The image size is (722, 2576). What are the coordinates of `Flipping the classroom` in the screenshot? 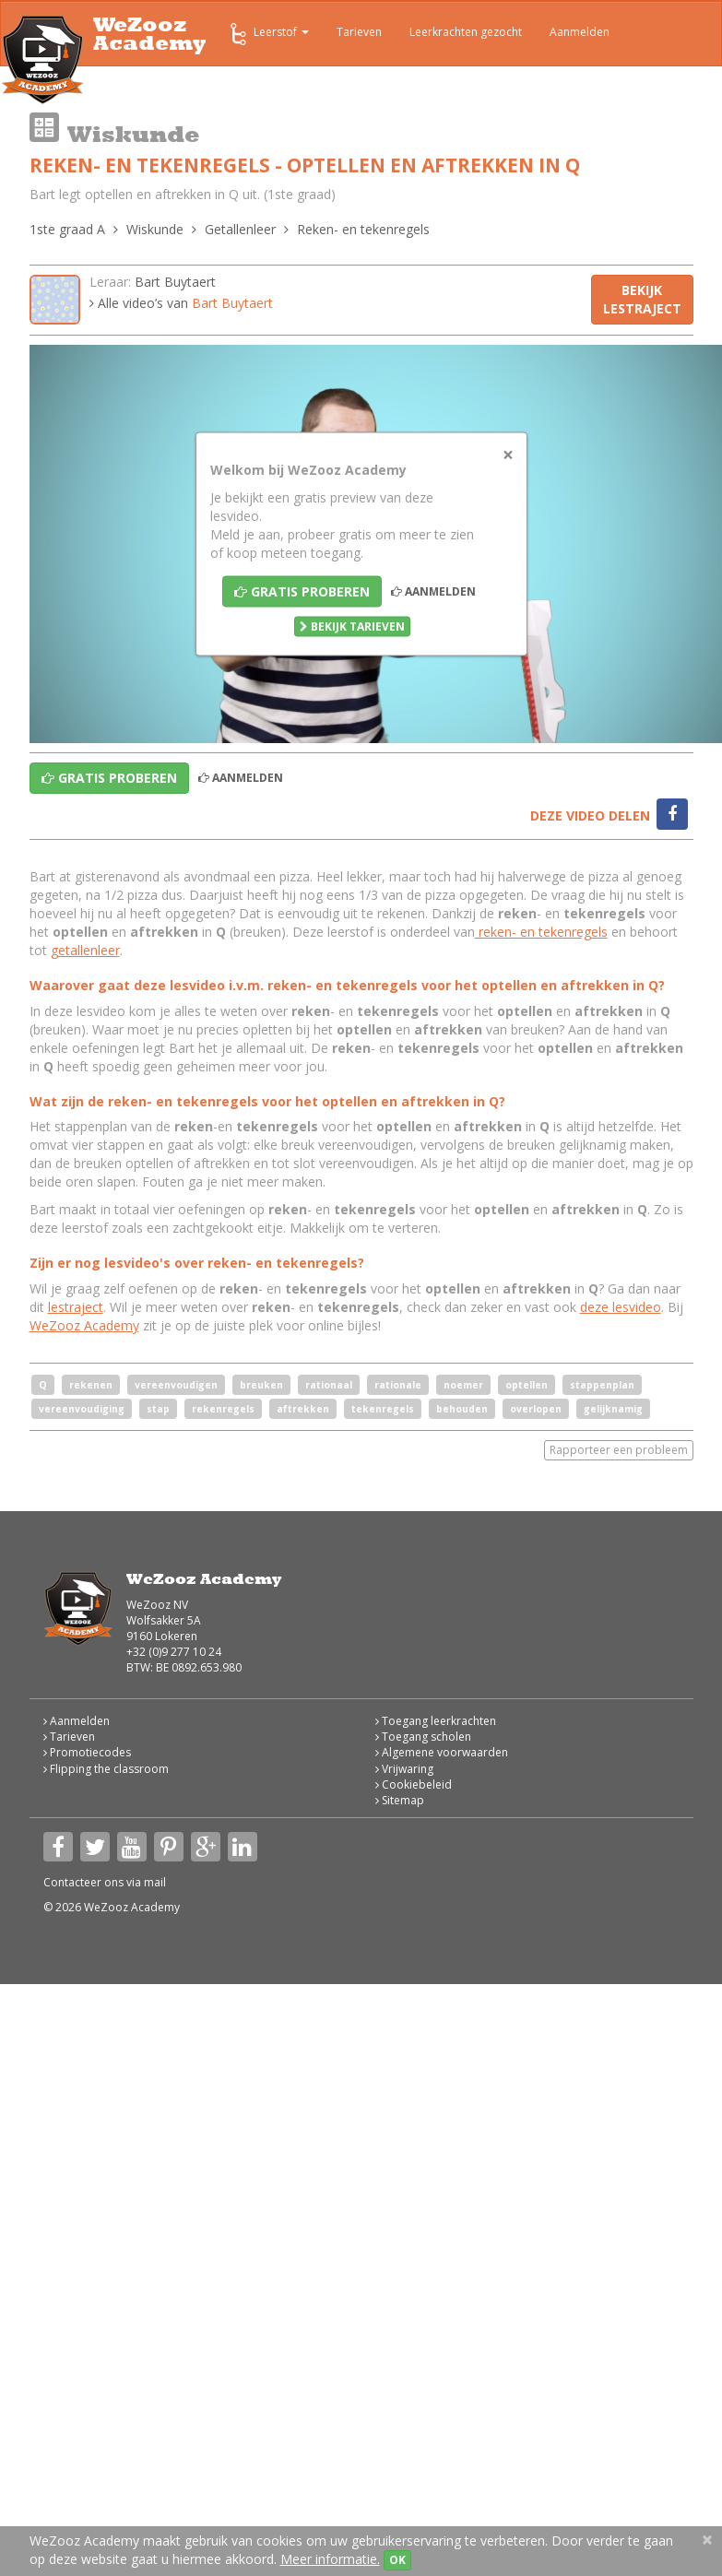 It's located at (106, 1769).